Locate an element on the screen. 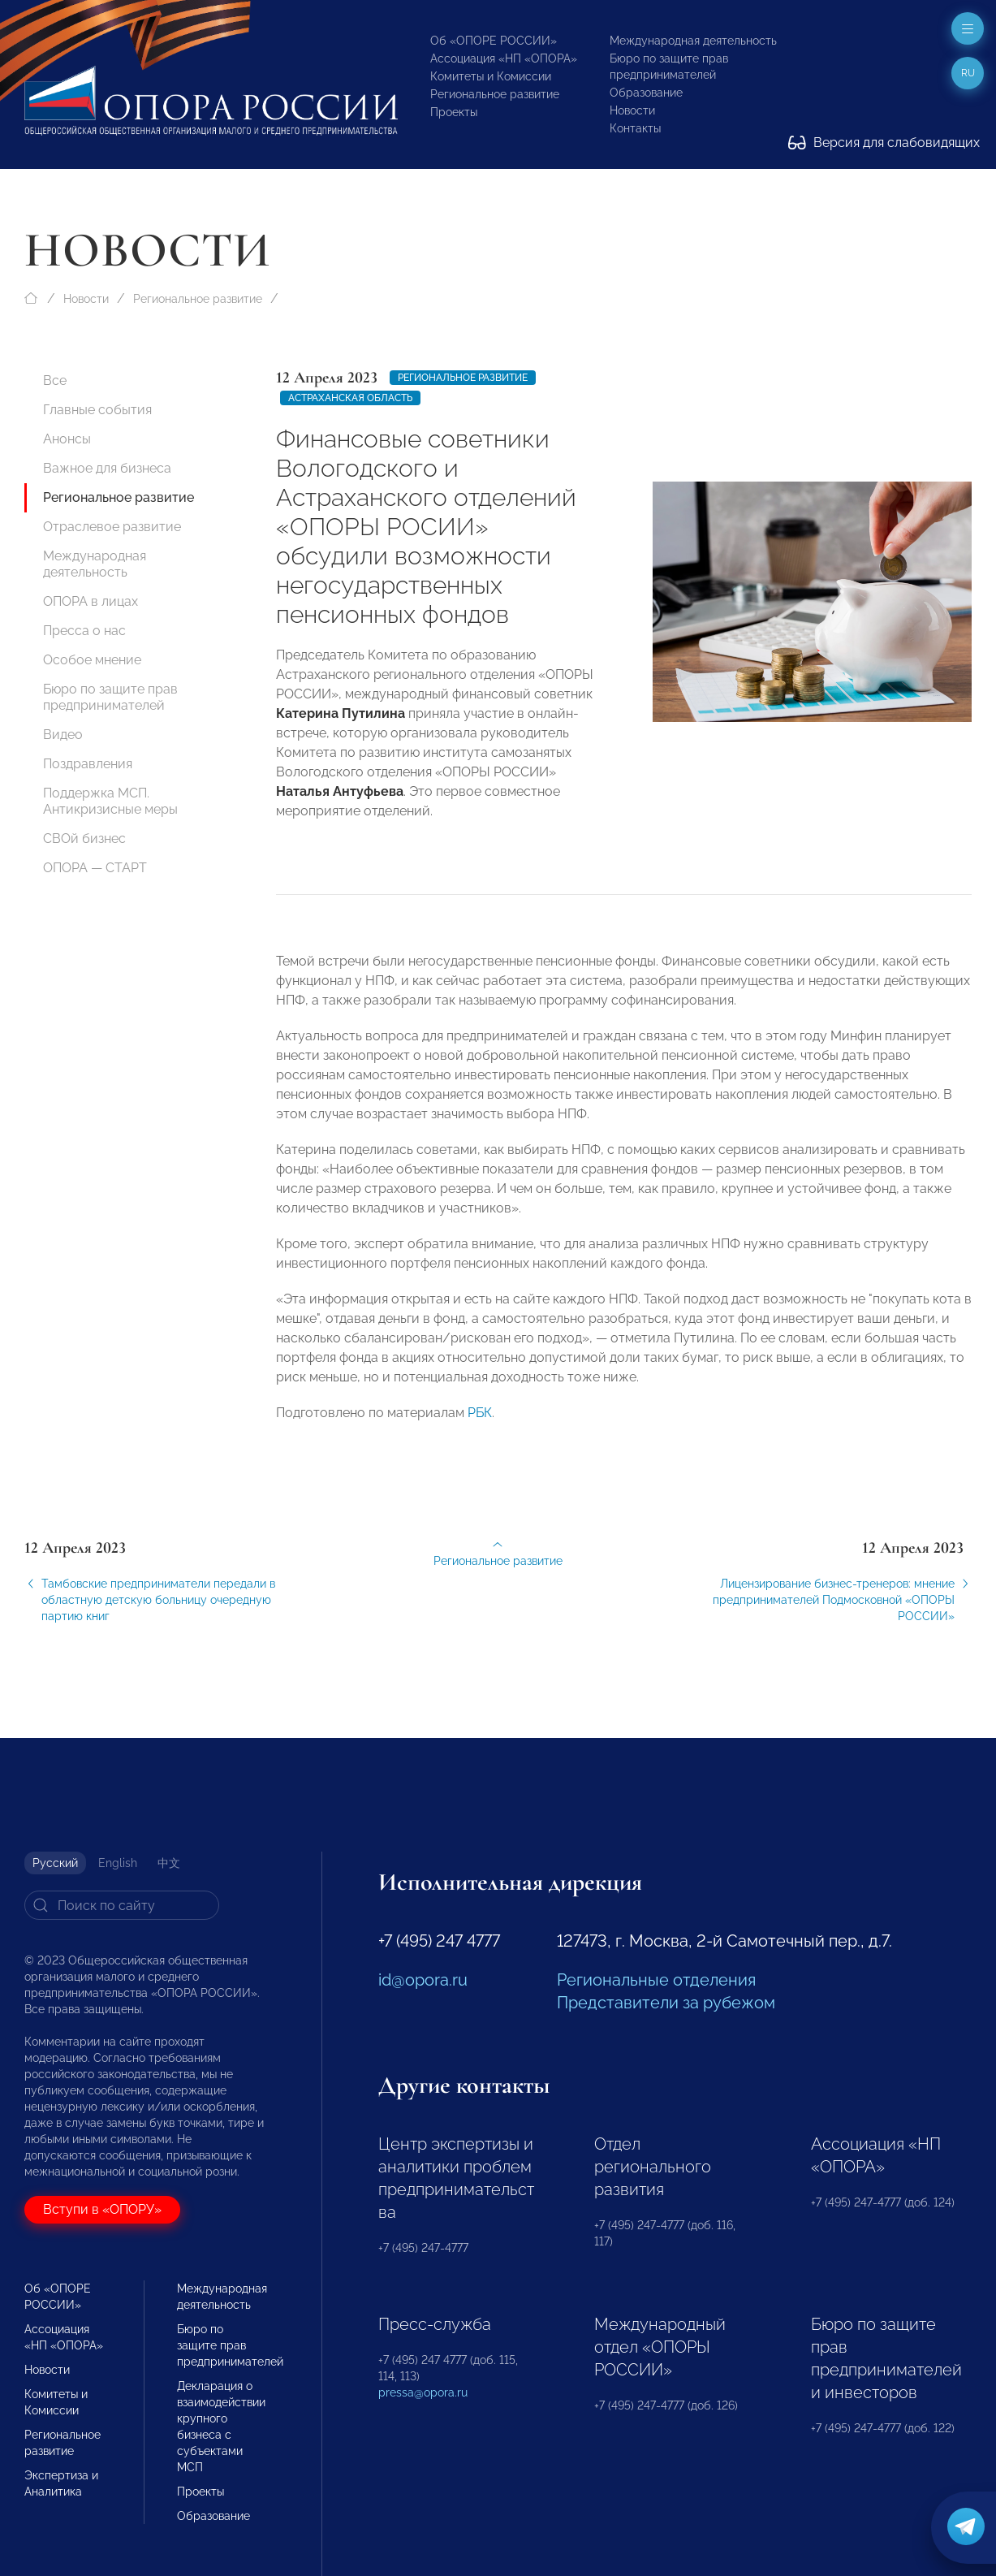  Особое мнение is located at coordinates (92, 660).